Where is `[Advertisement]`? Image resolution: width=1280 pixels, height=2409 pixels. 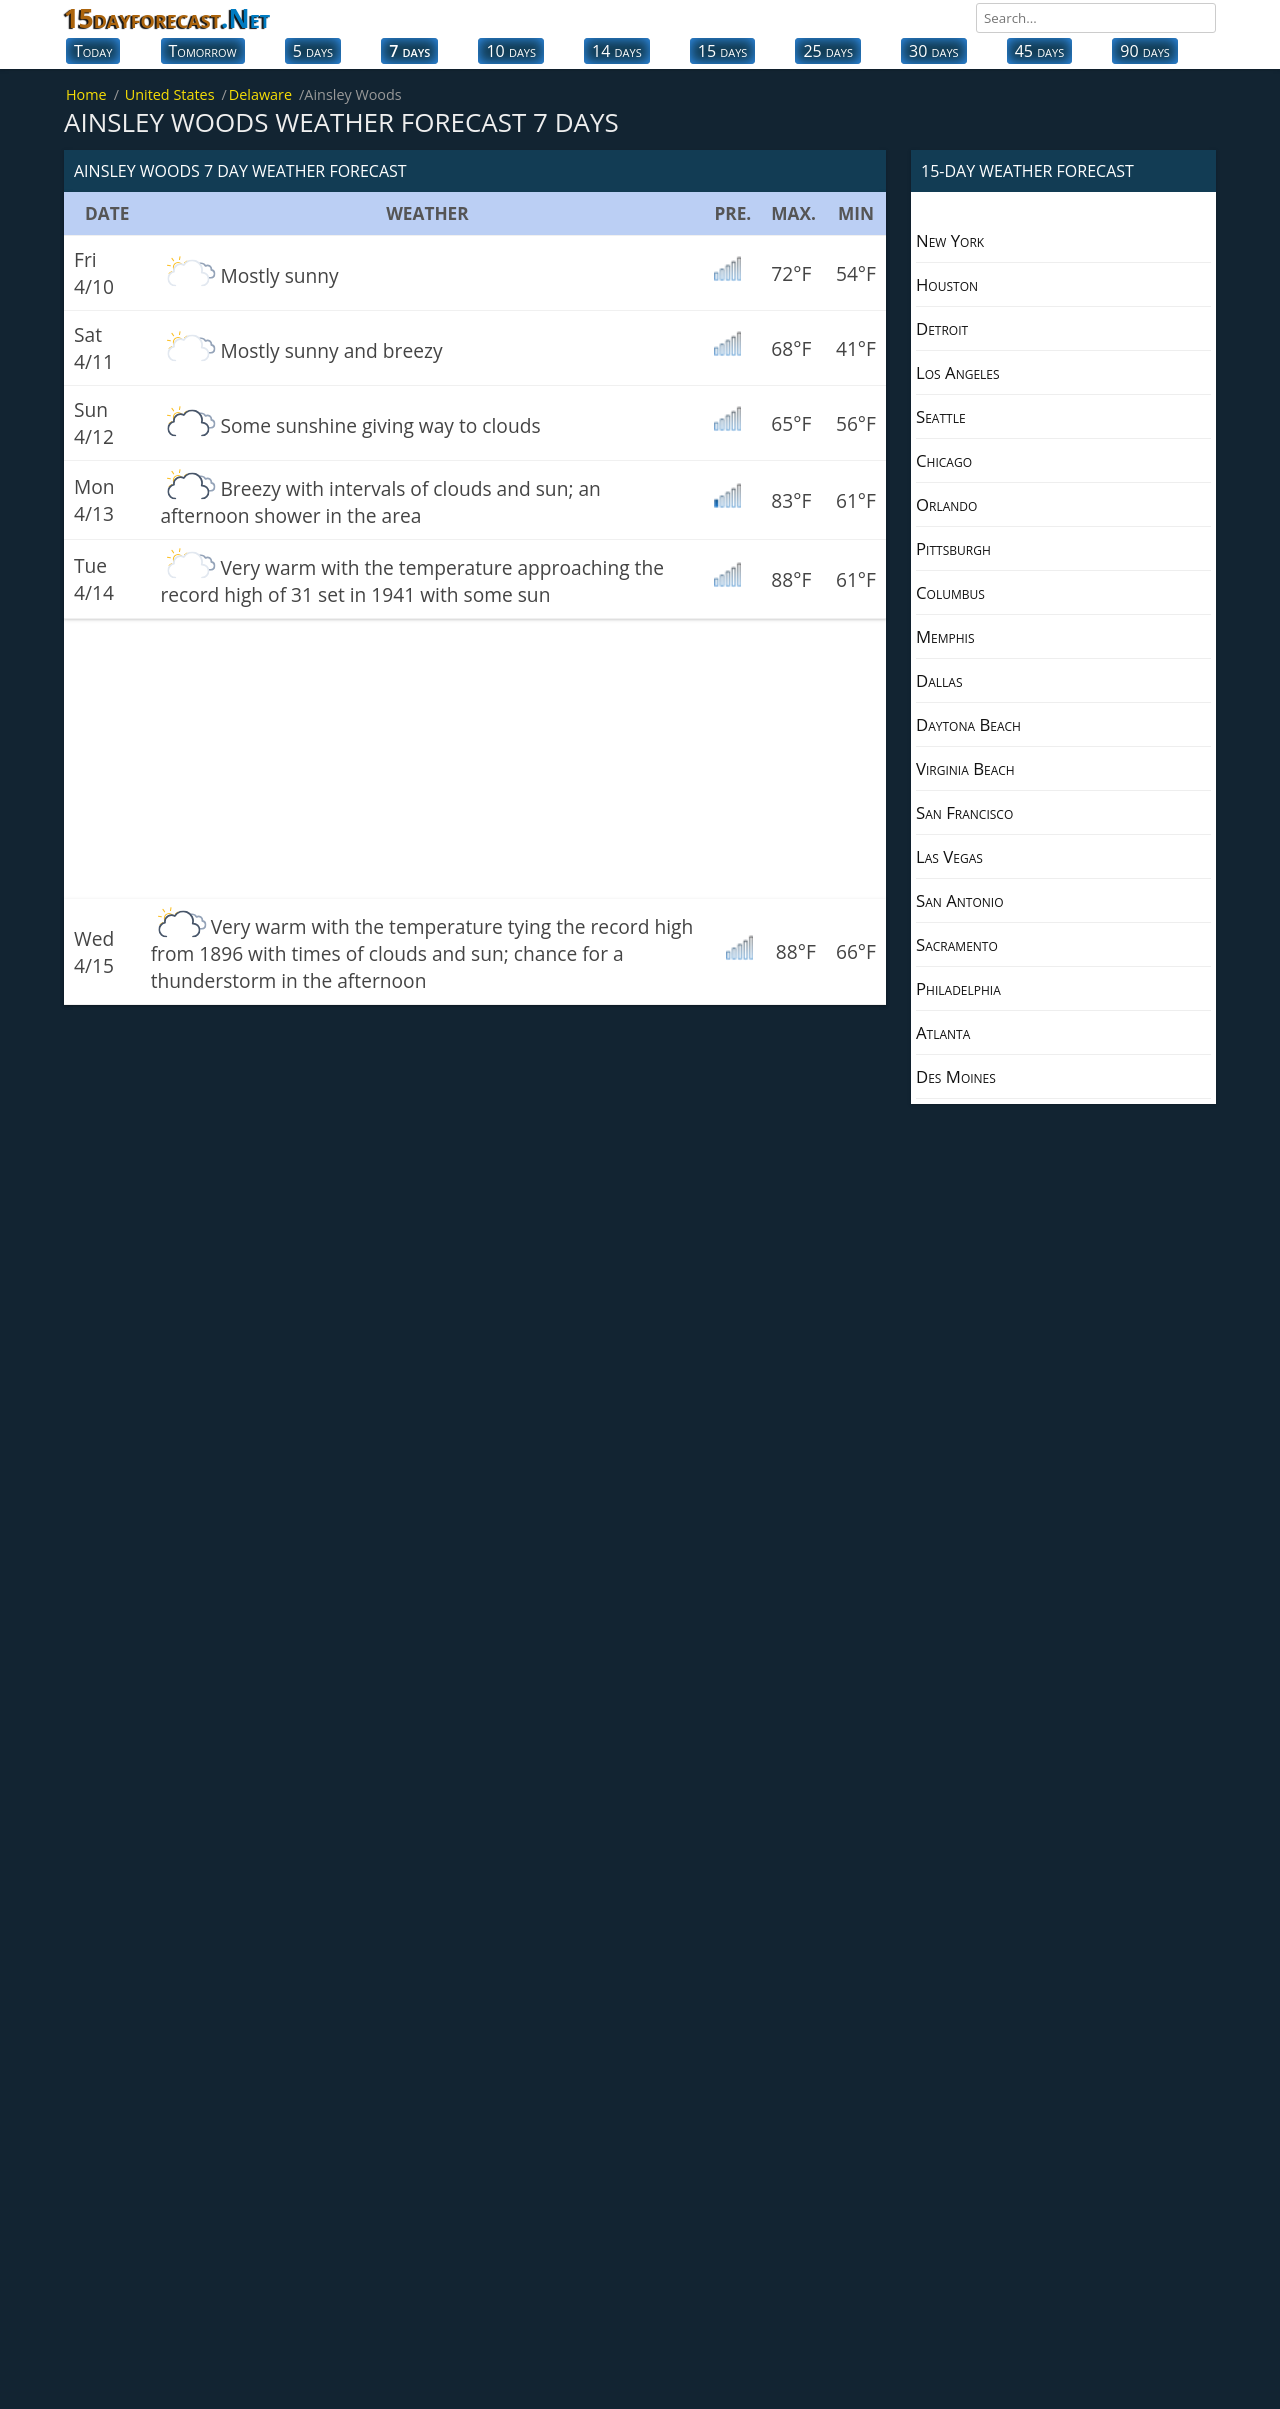
[Advertisement] is located at coordinates (475, 759).